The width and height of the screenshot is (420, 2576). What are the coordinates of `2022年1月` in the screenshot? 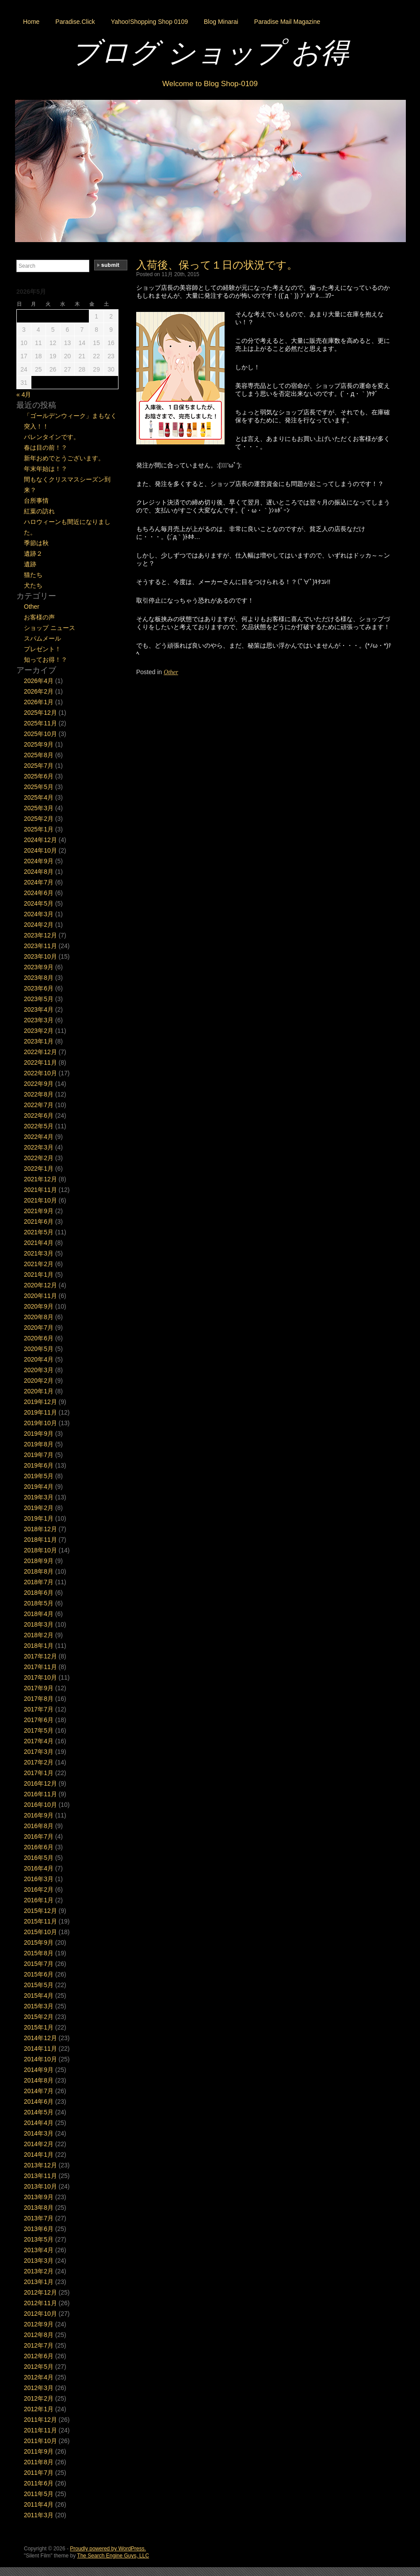 It's located at (38, 1168).